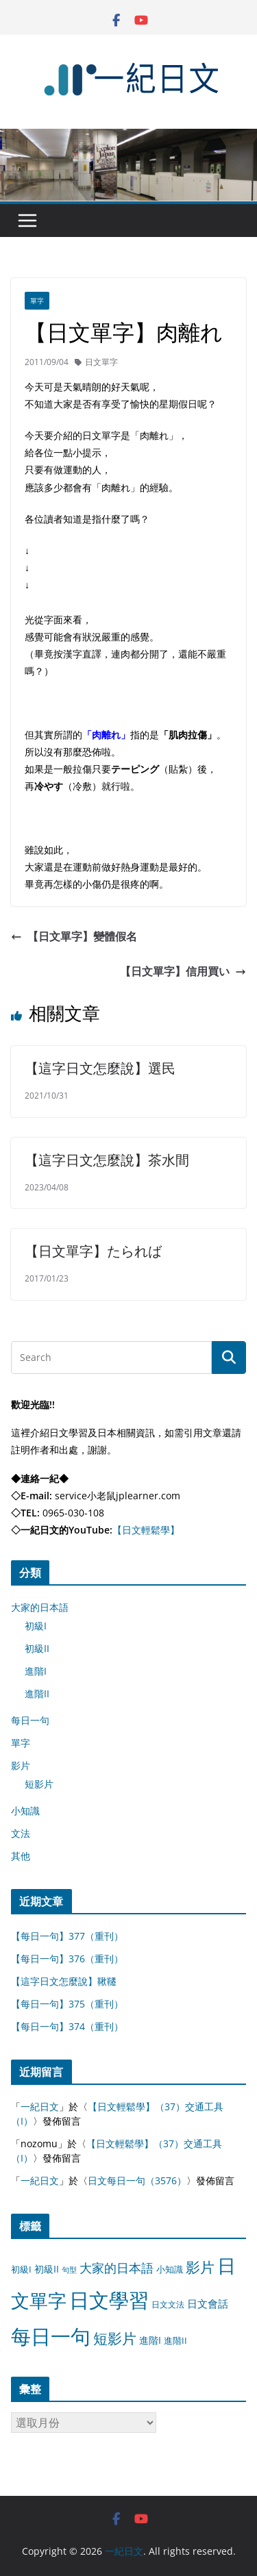 The image size is (257, 2576). I want to click on 其他, so click(20, 1855).